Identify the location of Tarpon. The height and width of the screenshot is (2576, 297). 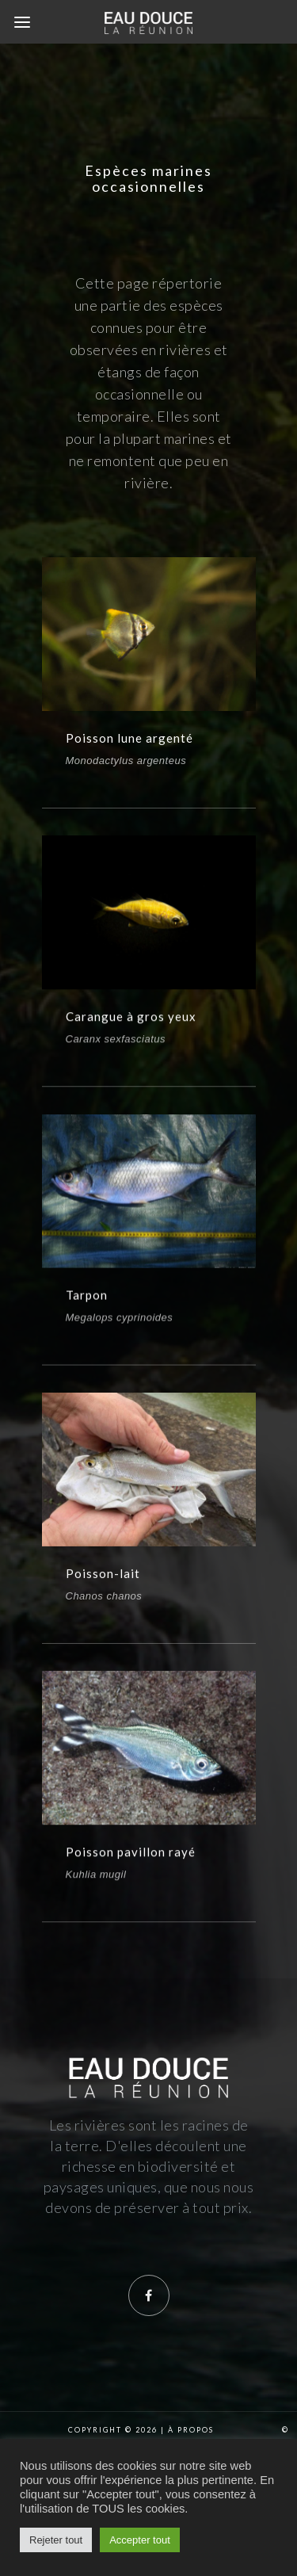
(87, 1309).